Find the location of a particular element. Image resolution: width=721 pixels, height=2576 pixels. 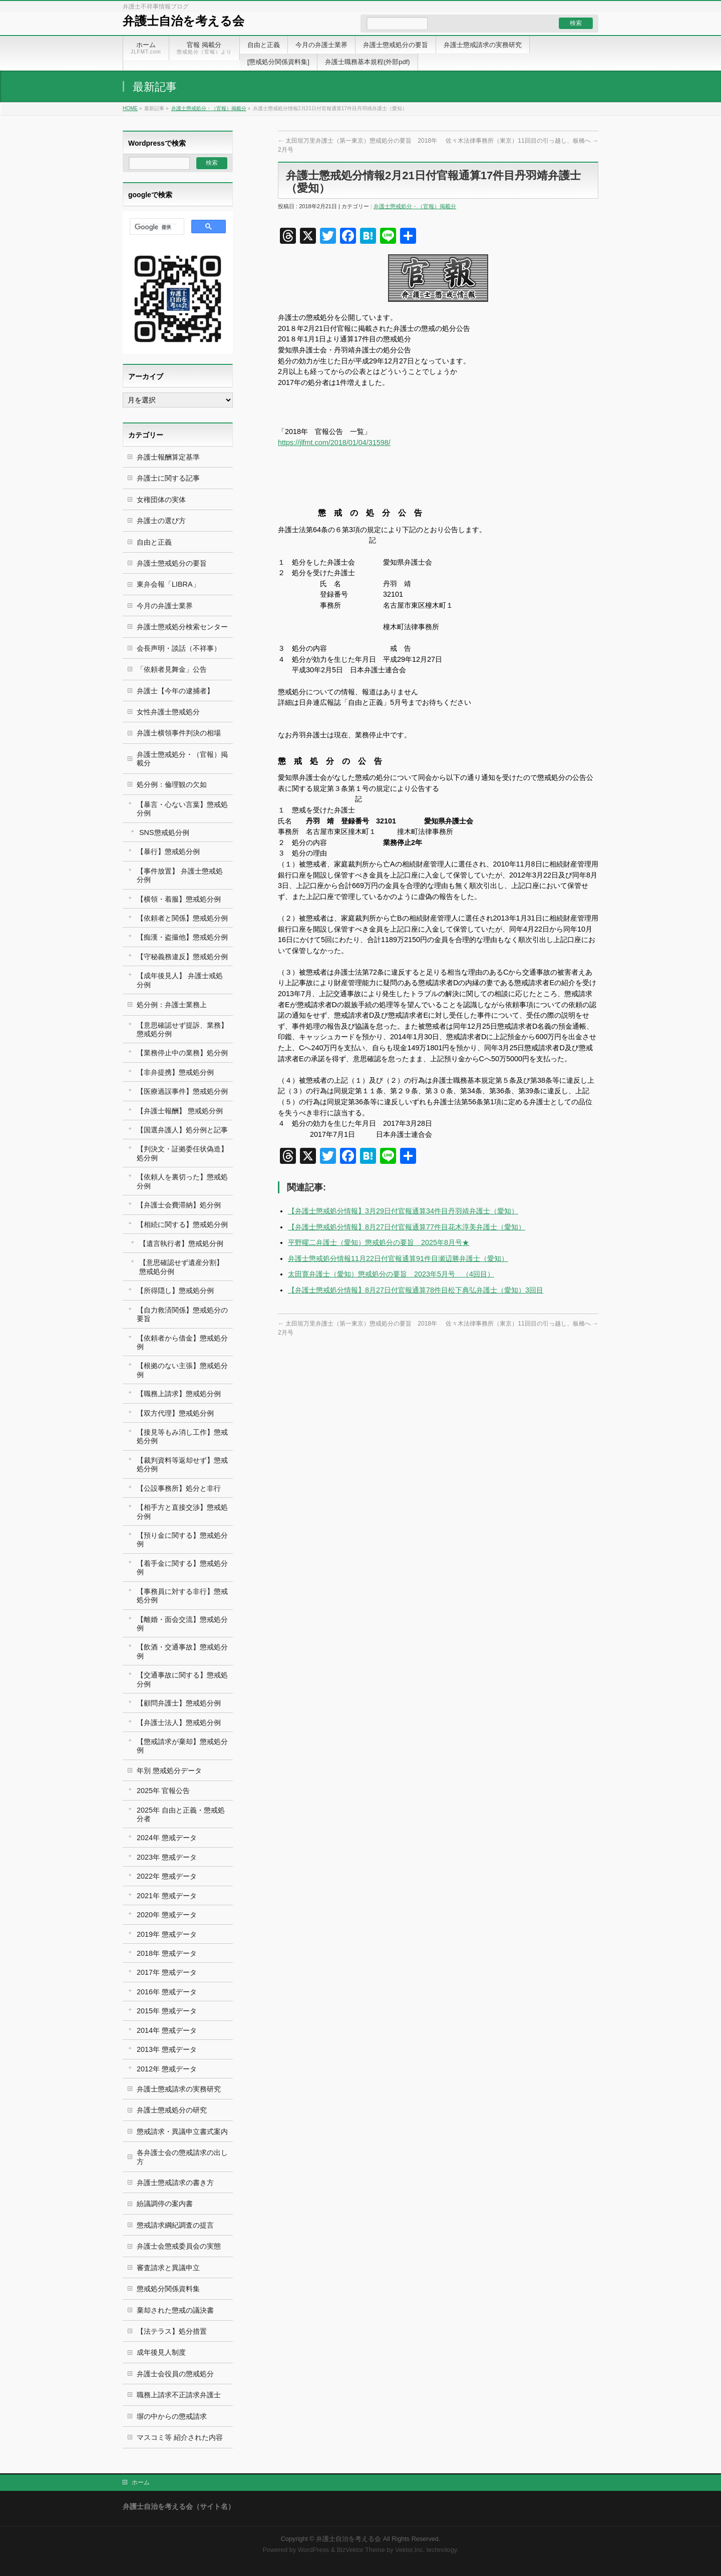

【公設事務所】処分と非行 is located at coordinates (179, 1488).